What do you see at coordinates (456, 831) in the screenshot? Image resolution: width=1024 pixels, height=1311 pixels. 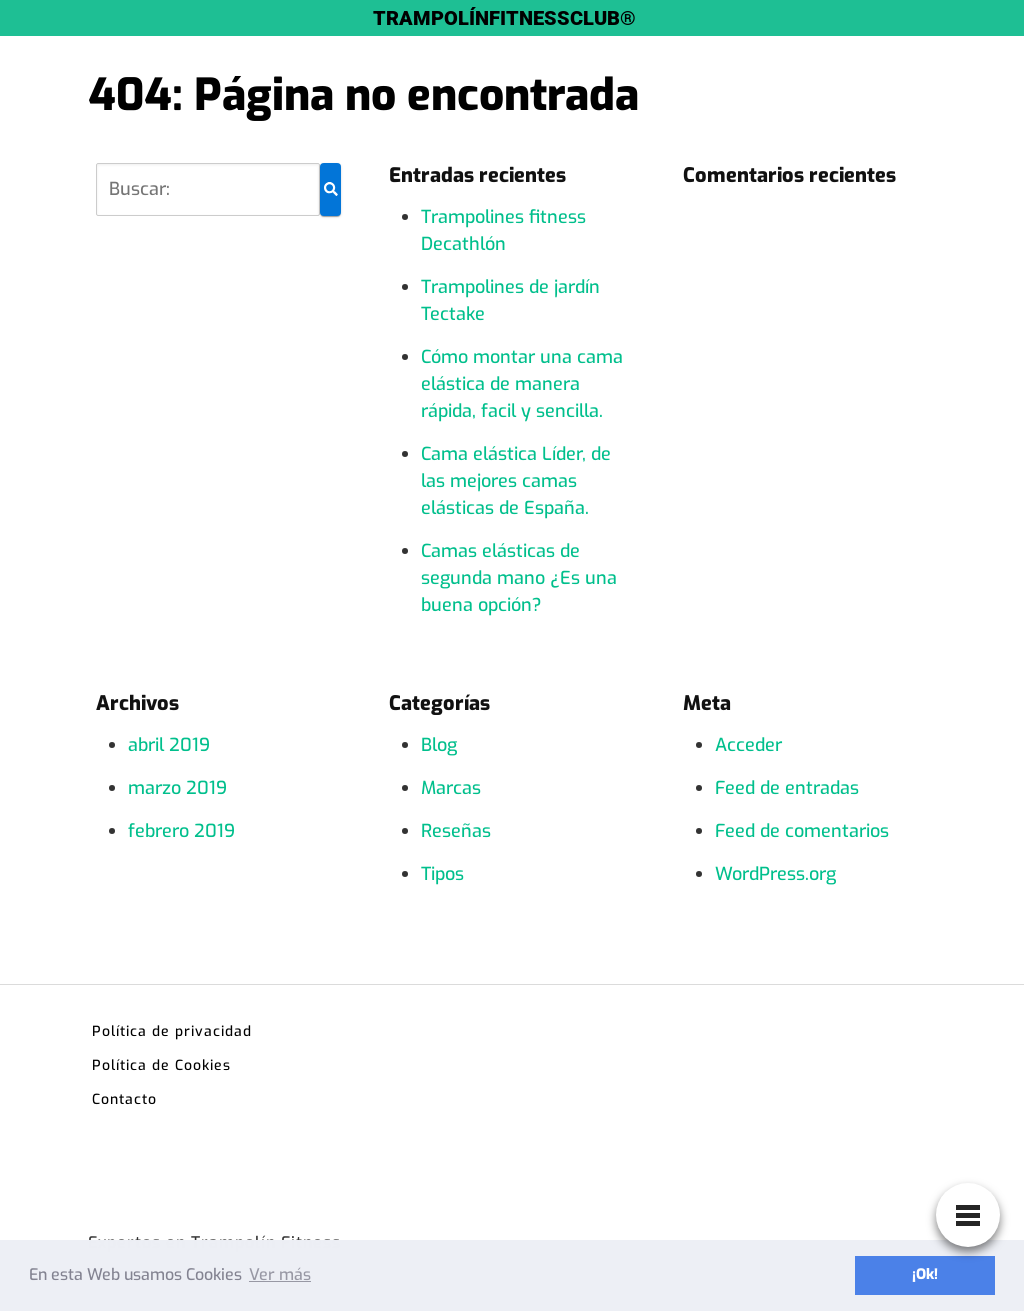 I see `Reseñas` at bounding box center [456, 831].